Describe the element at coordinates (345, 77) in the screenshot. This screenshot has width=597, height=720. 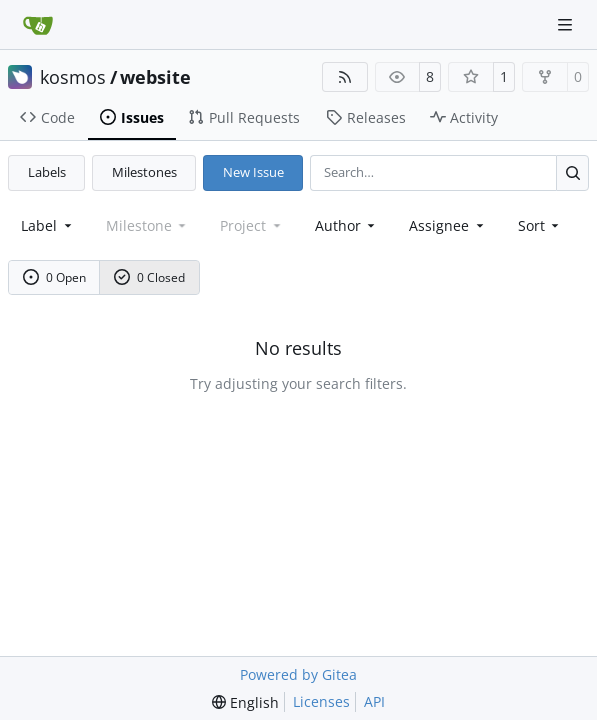
I see `[RSS Feed]` at that location.